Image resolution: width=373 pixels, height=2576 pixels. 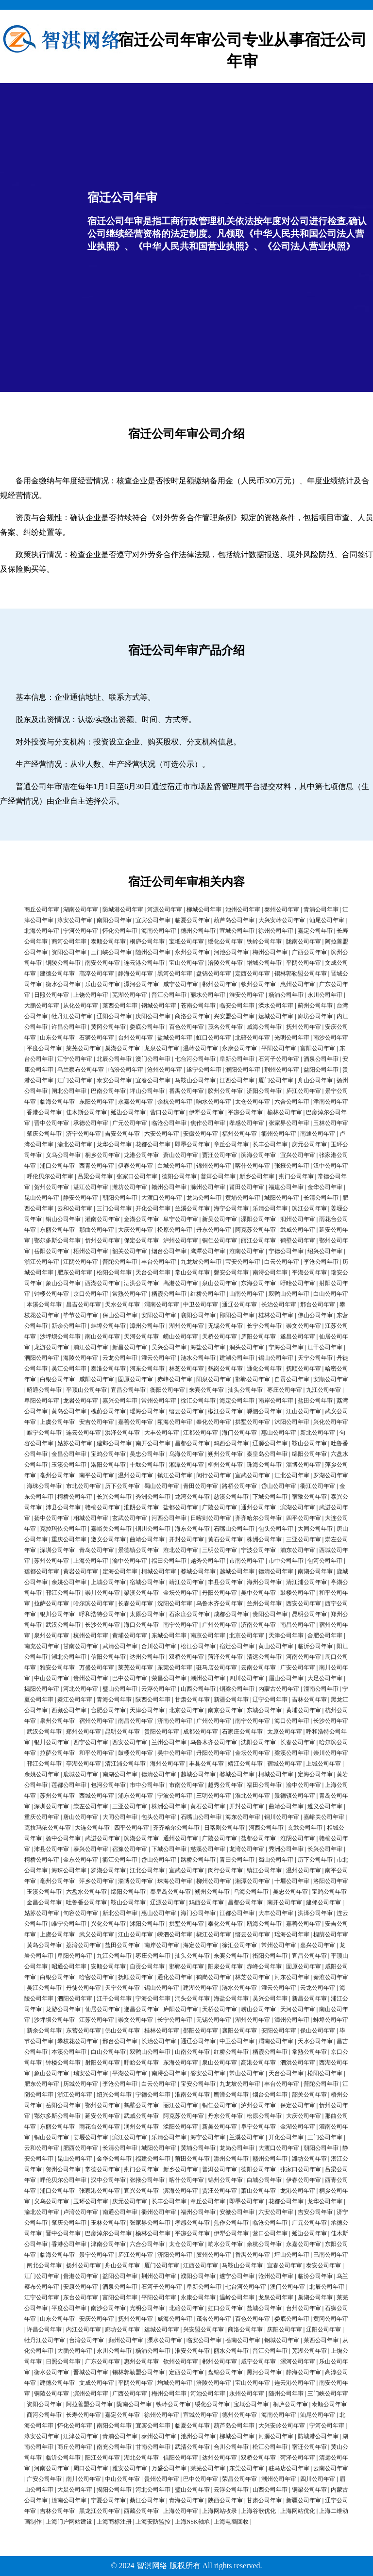 I want to click on 鹤岗公司年审, so click(x=225, y=1368).